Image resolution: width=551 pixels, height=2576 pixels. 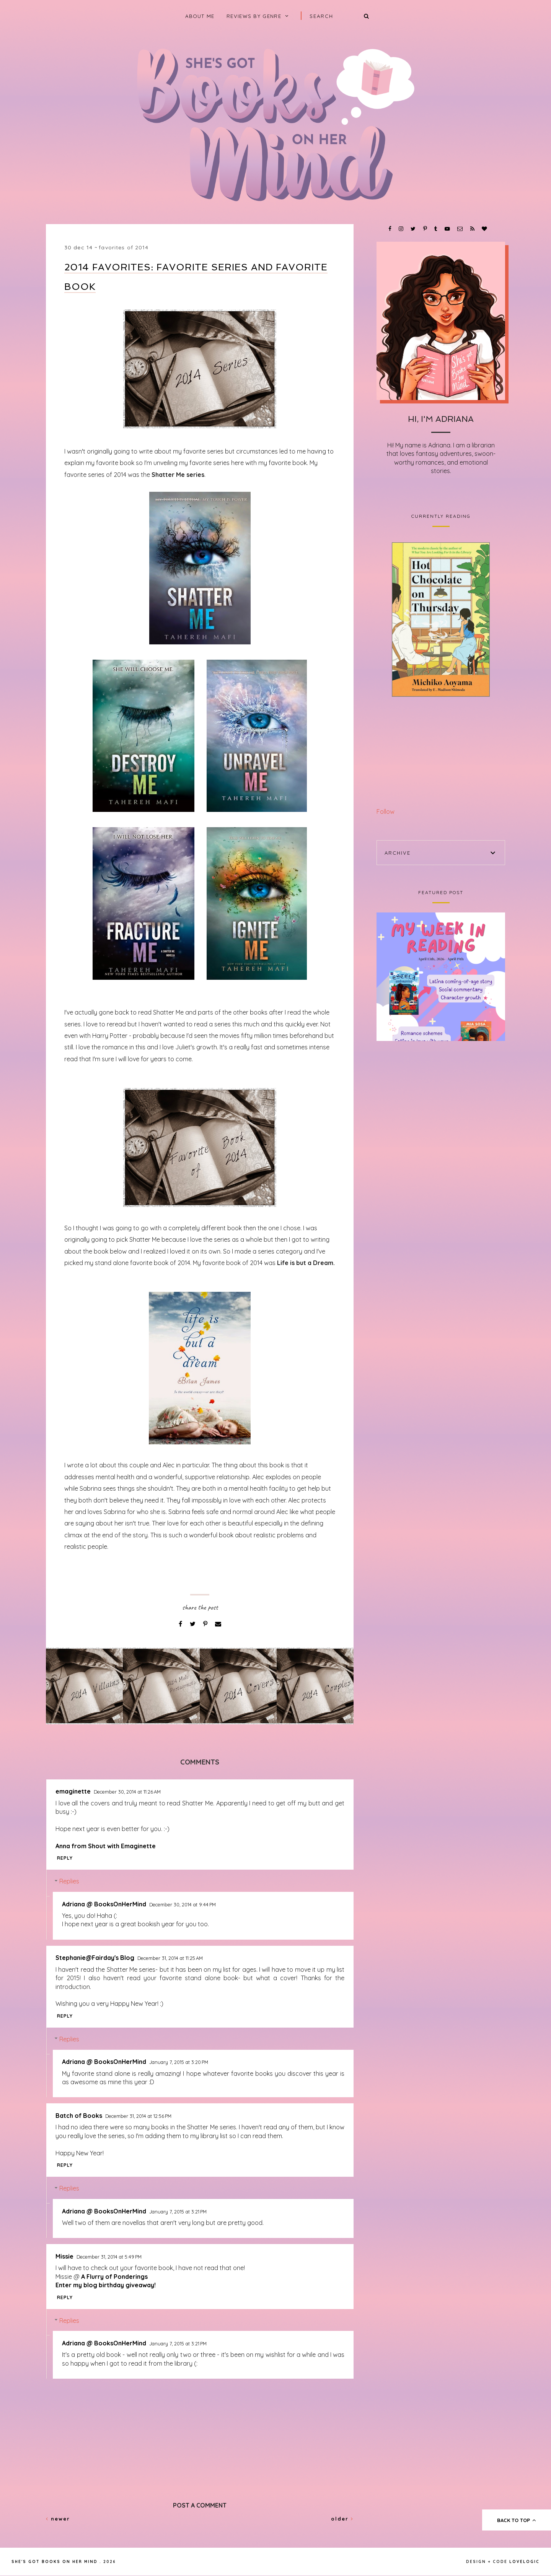 What do you see at coordinates (73, 1791) in the screenshot?
I see `emaginette` at bounding box center [73, 1791].